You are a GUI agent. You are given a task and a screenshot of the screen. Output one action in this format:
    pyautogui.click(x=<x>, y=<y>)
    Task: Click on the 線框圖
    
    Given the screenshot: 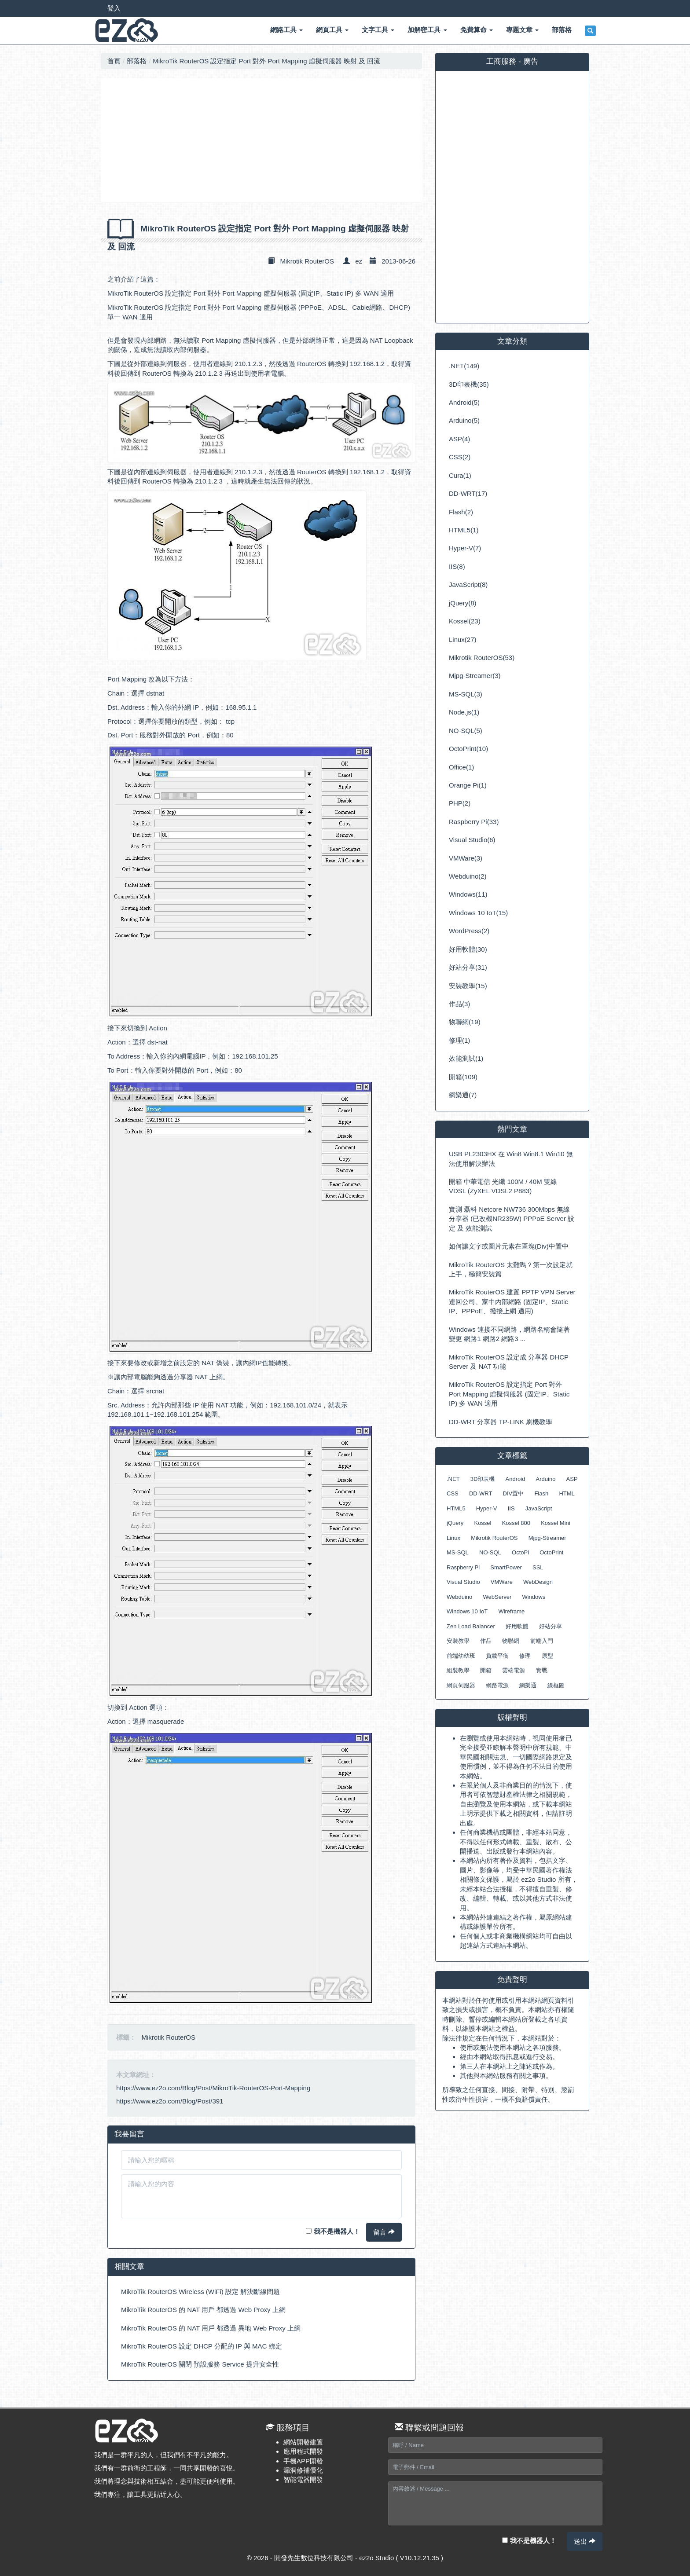 What is the action you would take?
    pyautogui.click(x=556, y=1685)
    